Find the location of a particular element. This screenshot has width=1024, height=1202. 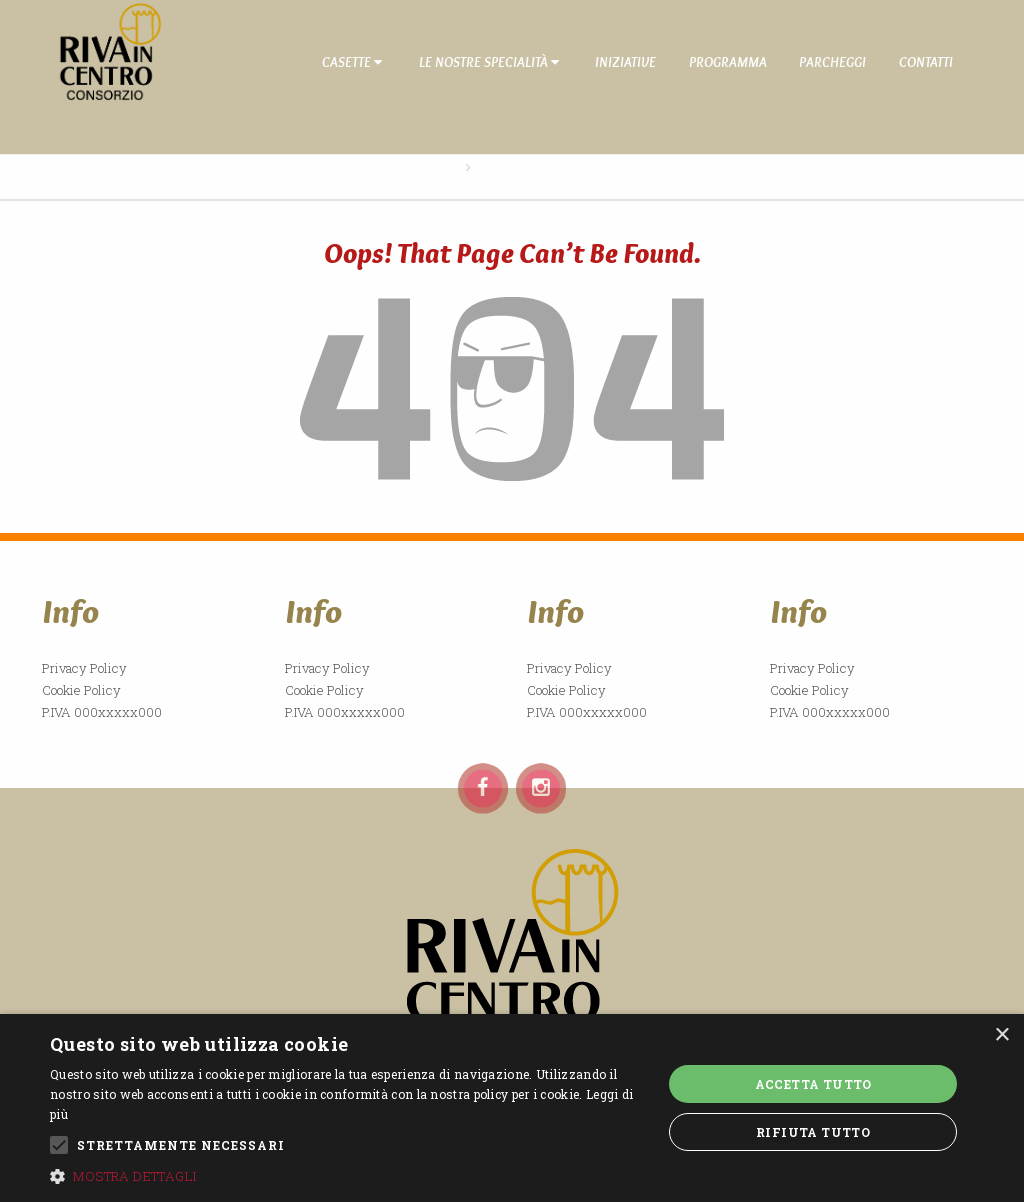

Programma is located at coordinates (728, 62).